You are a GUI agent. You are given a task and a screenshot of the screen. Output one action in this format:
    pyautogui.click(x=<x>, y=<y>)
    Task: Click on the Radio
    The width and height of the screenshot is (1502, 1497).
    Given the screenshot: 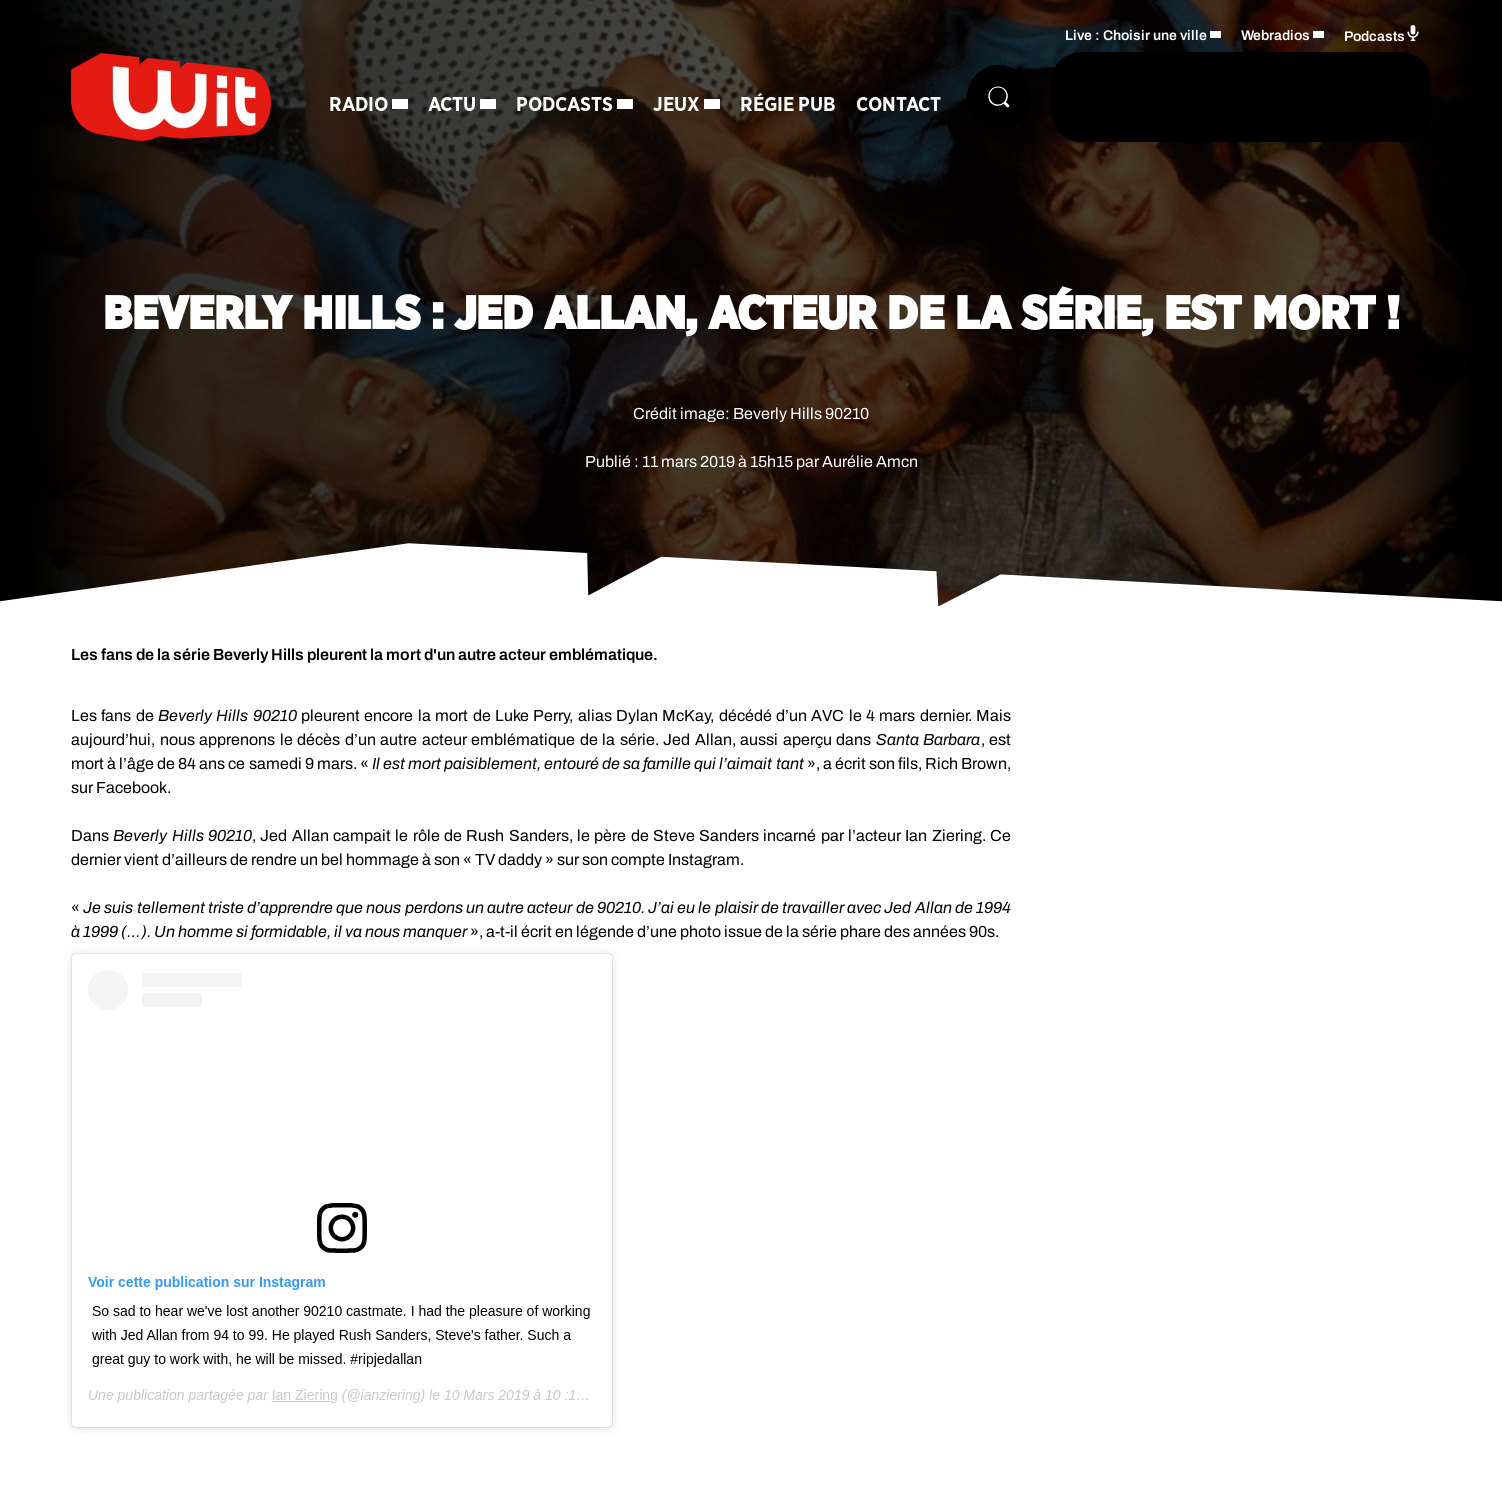 What is the action you would take?
    pyautogui.click(x=358, y=105)
    